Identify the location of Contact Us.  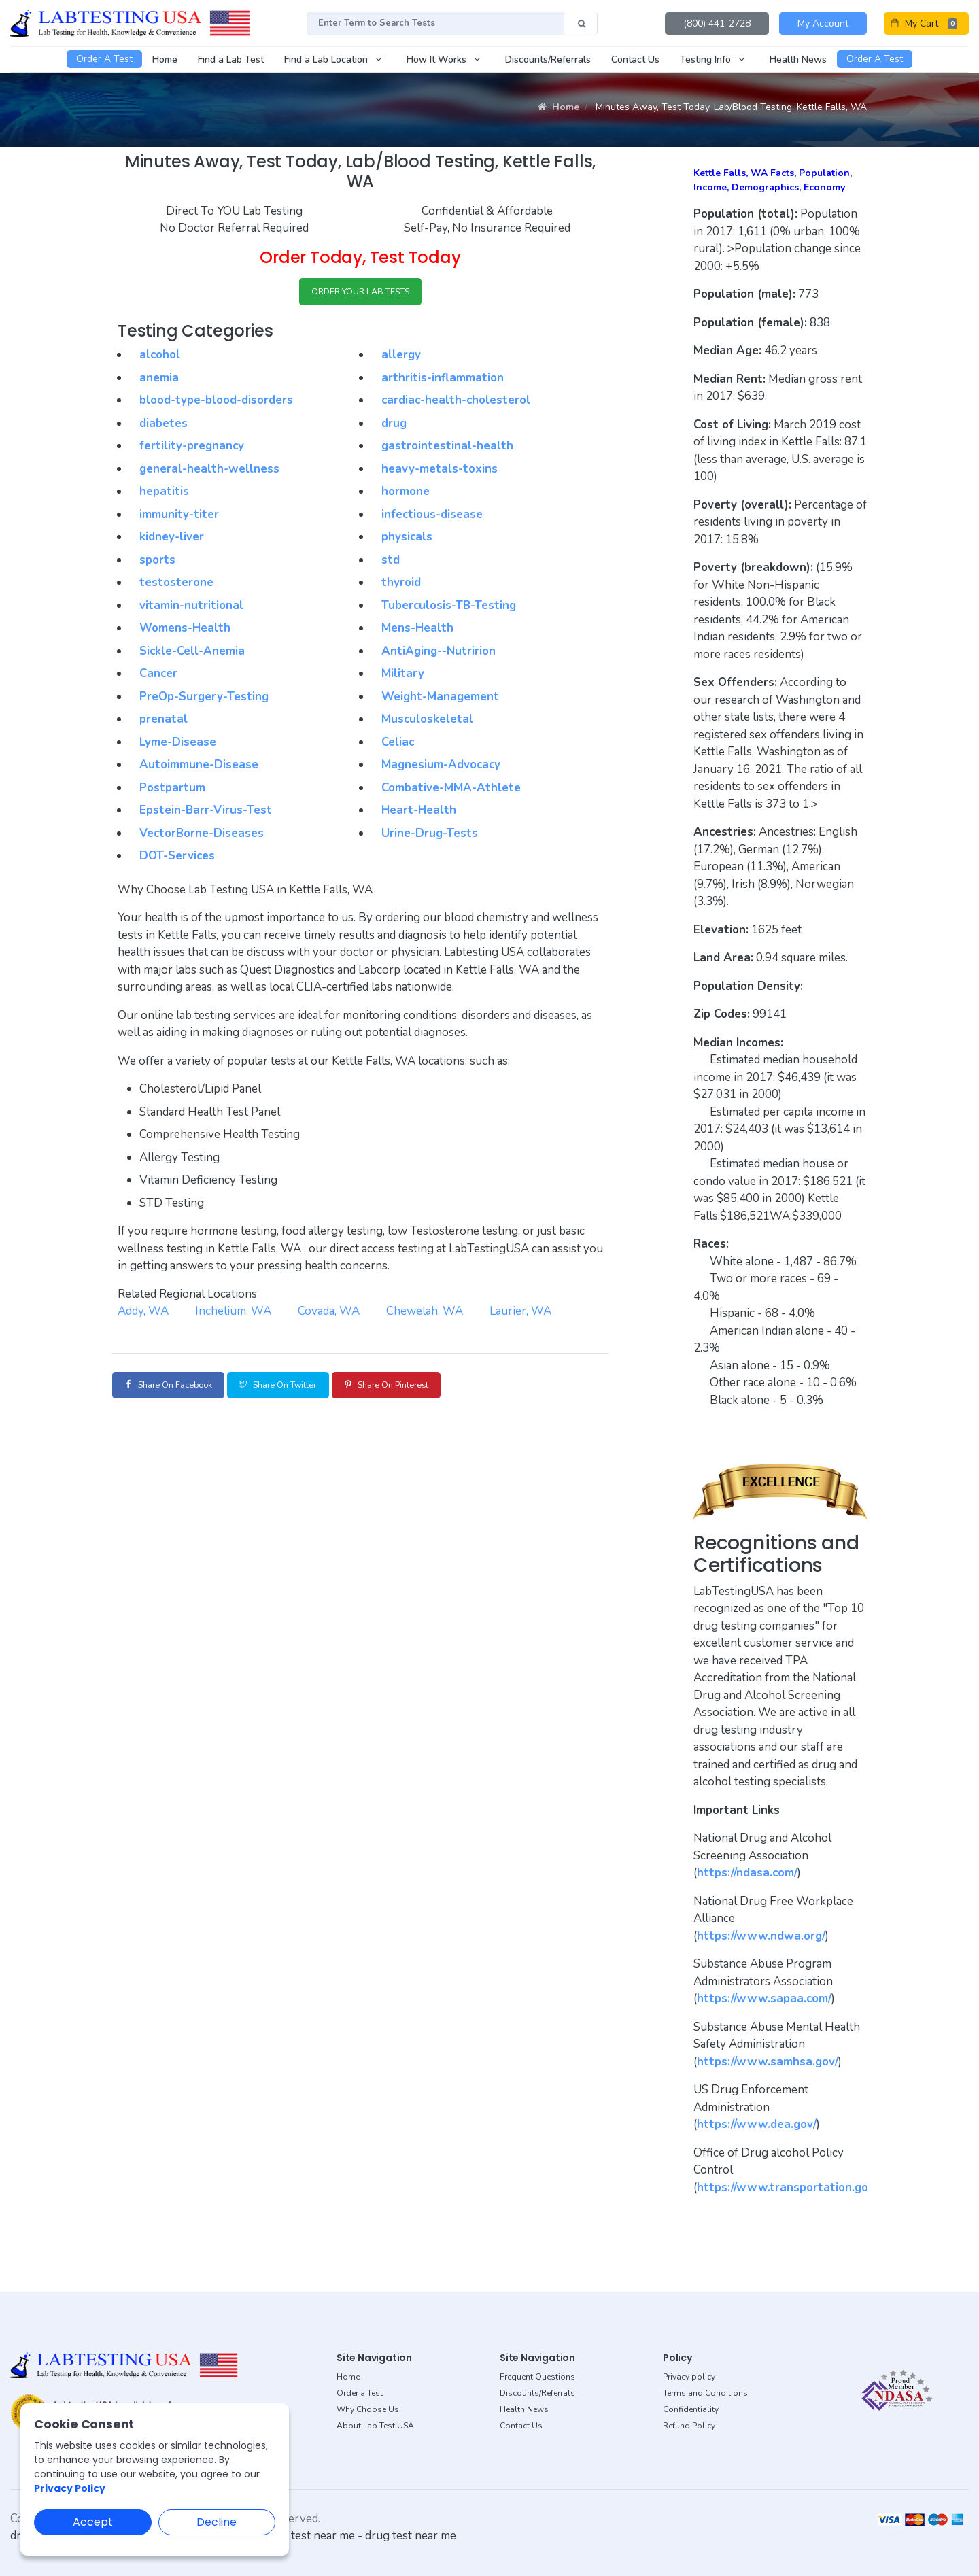
(521, 2425).